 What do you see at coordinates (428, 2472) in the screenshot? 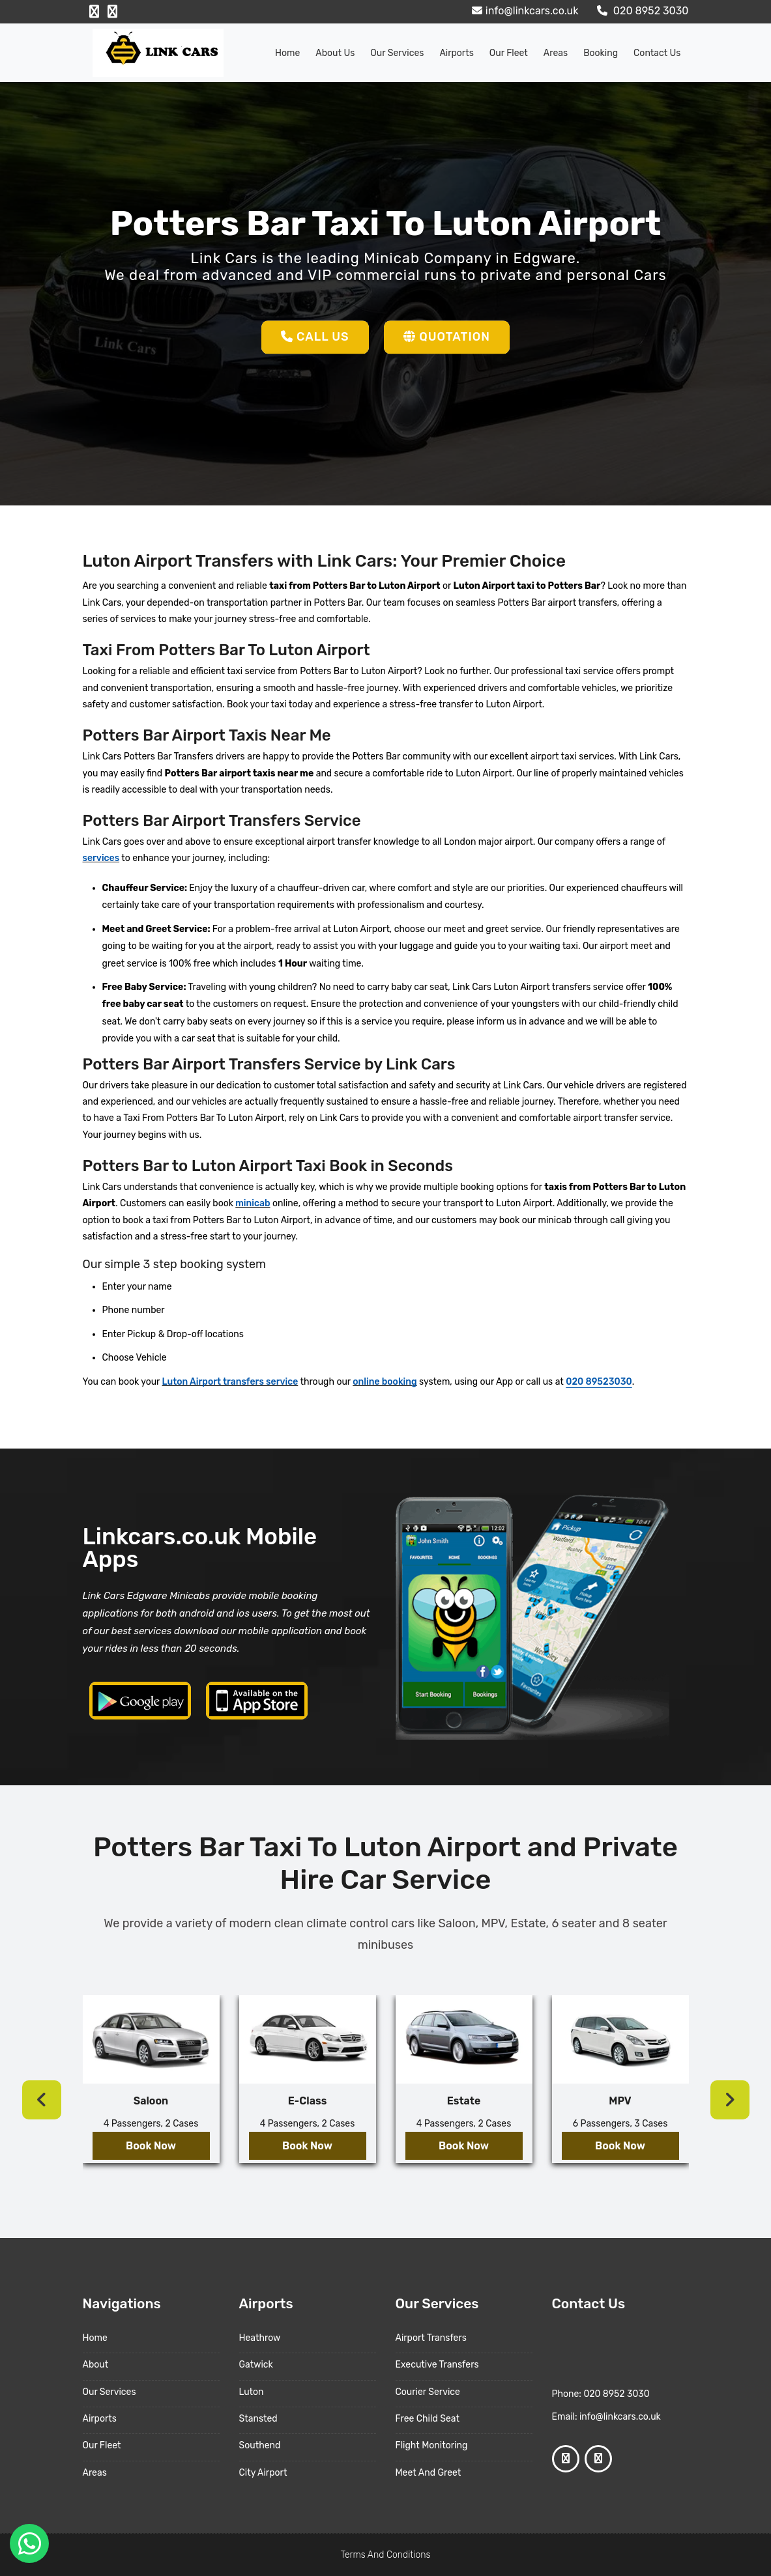
I see `Meet And Greet` at bounding box center [428, 2472].